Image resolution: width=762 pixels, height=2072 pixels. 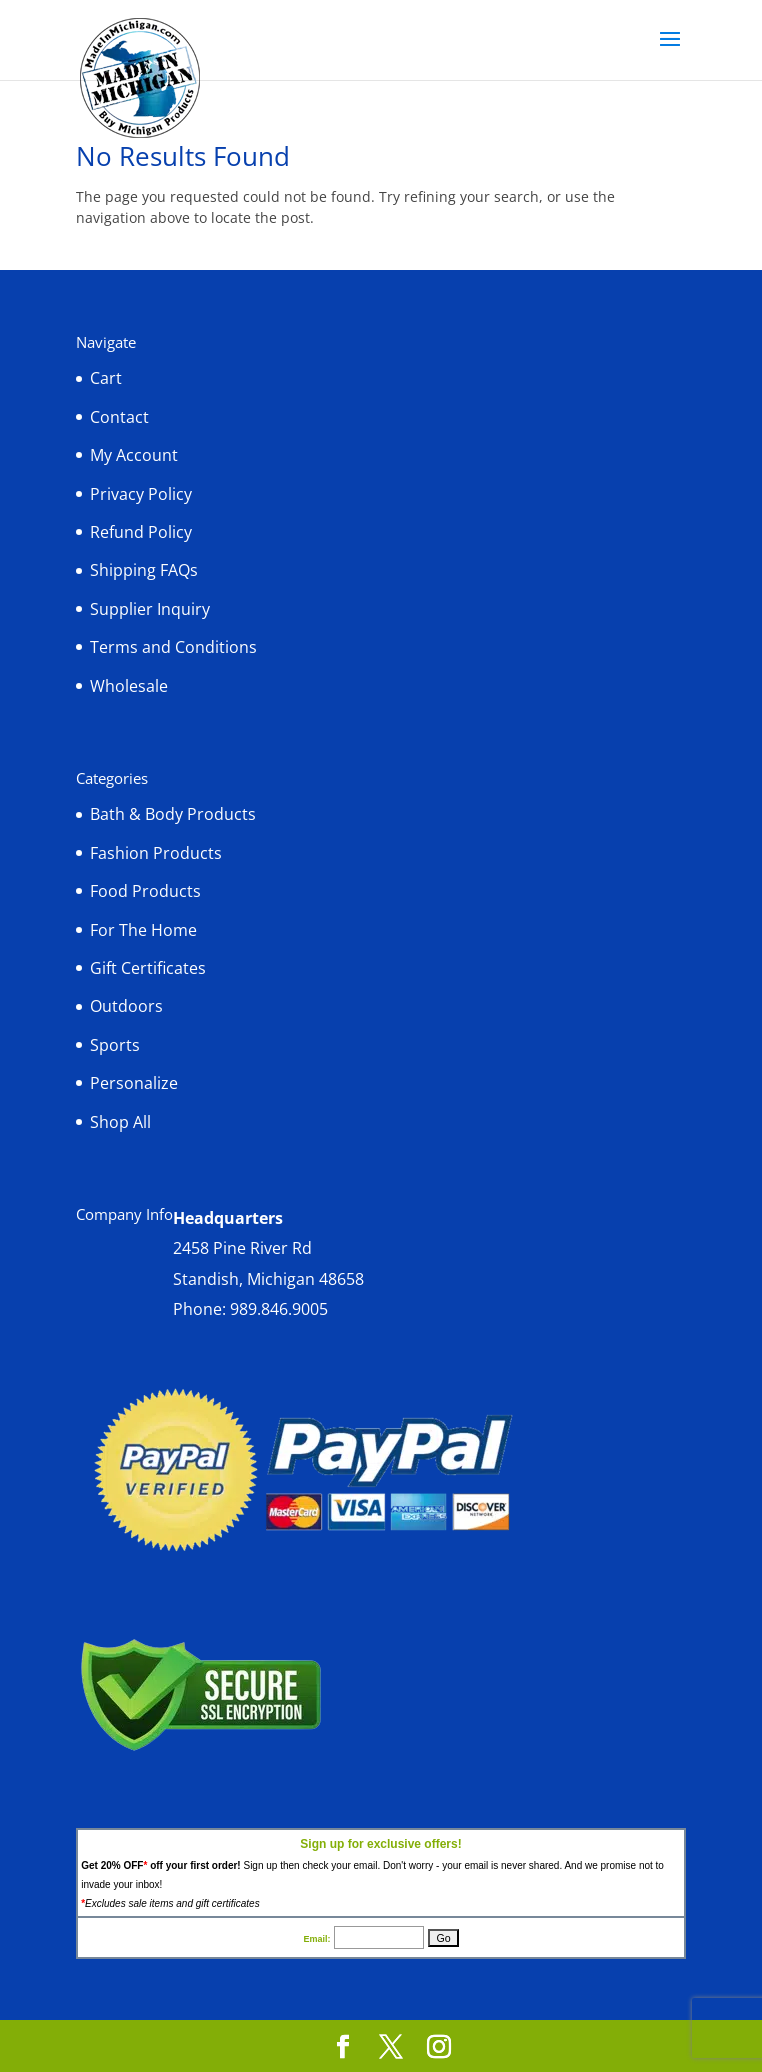 What do you see at coordinates (141, 494) in the screenshot?
I see `Privacy Policy` at bounding box center [141, 494].